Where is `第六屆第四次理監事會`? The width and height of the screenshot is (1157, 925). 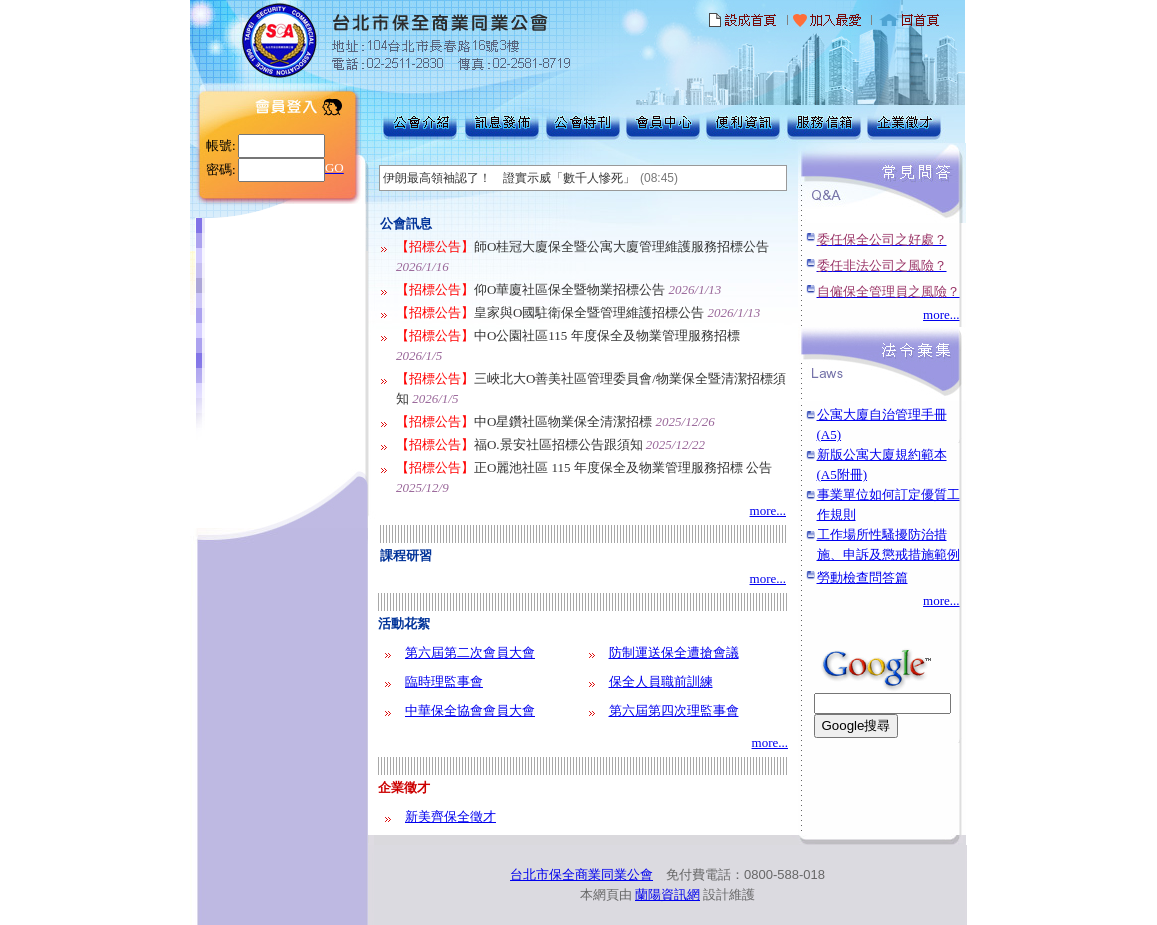
第六屆第四次理監事會 is located at coordinates (674, 710).